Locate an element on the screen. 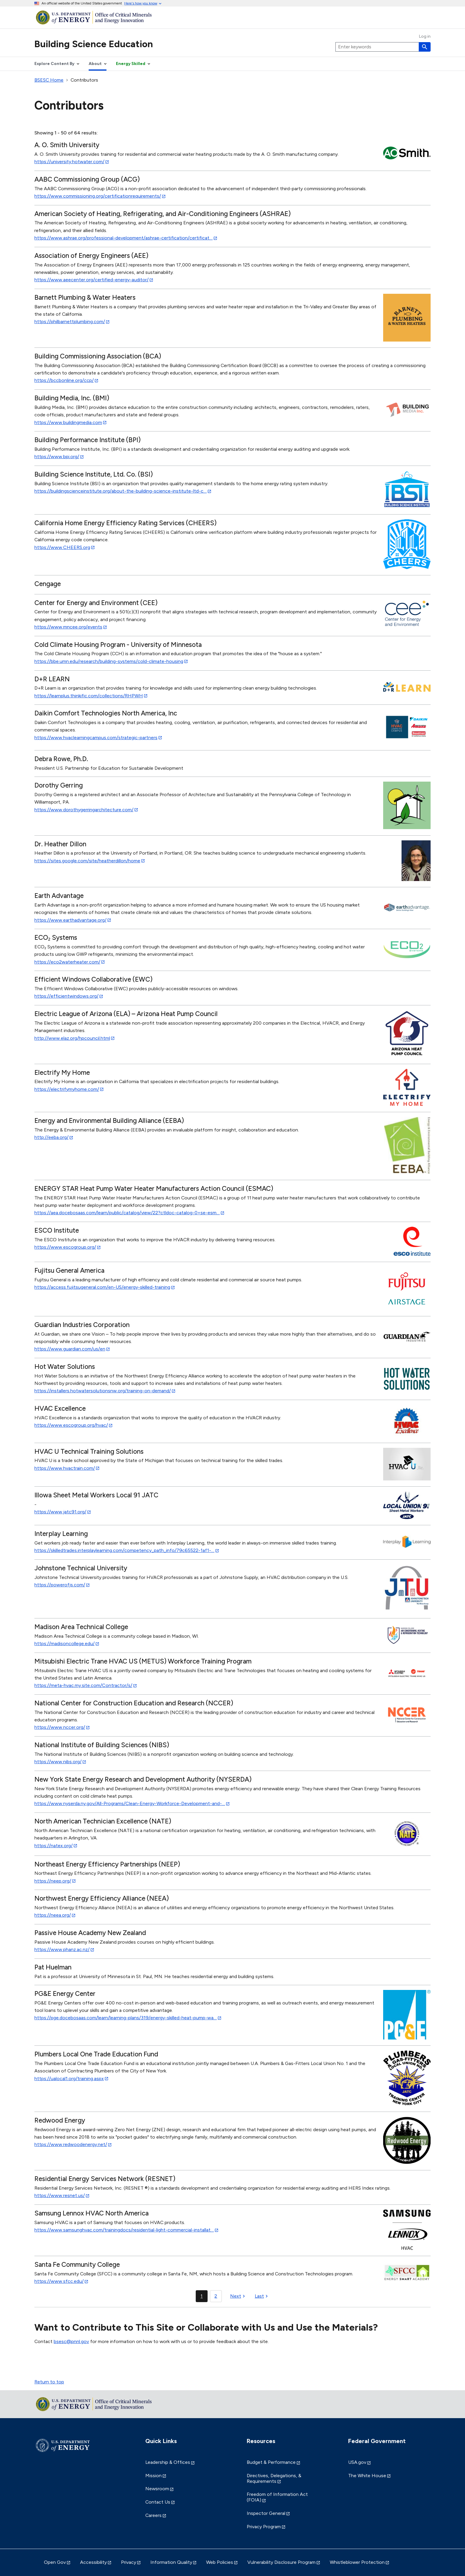 This screenshot has width=465, height=2576. https://www.ashrae.org/professional-development/ashrae-certification/certificat… is located at coordinates (123, 238).